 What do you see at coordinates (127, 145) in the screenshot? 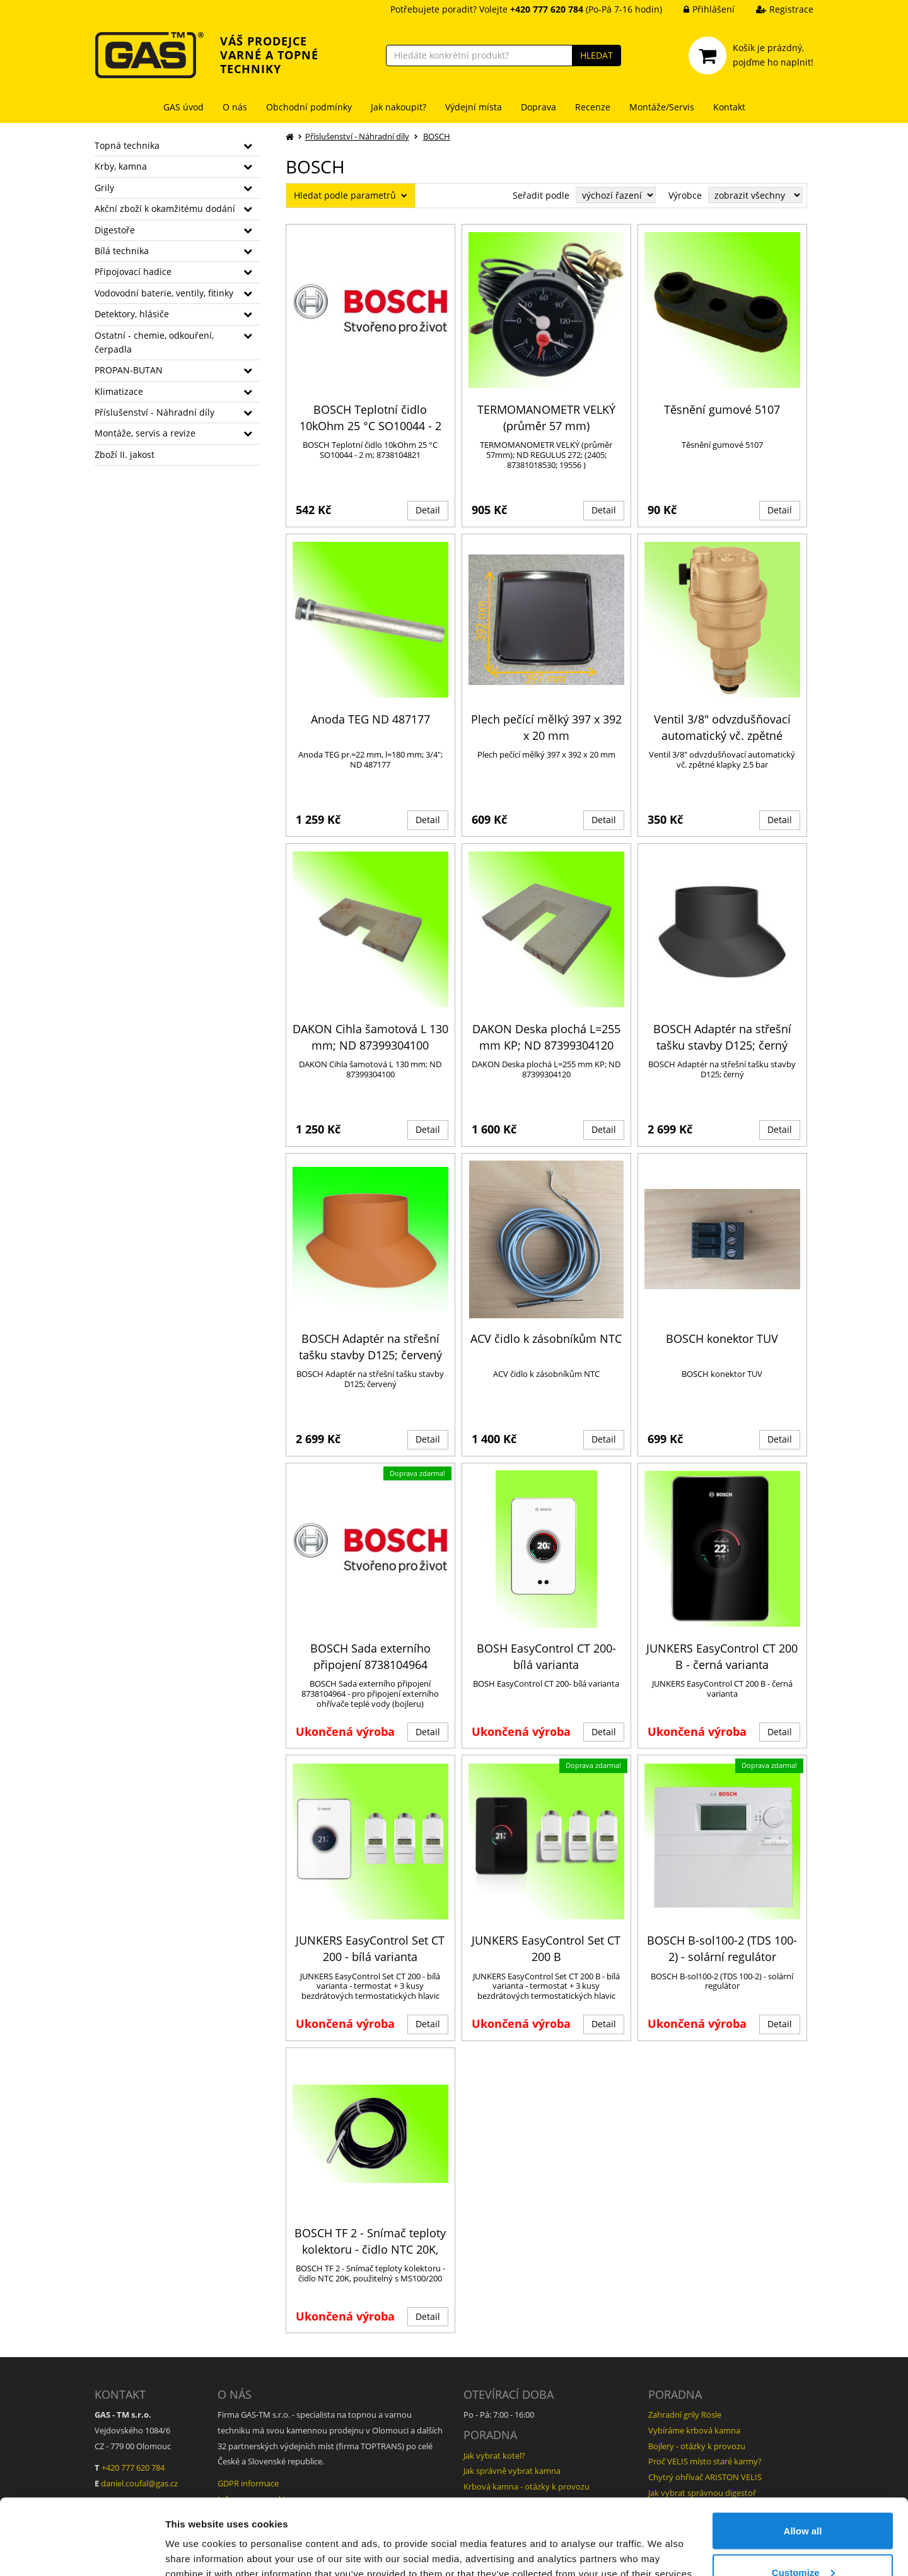
I see `Topná technika` at bounding box center [127, 145].